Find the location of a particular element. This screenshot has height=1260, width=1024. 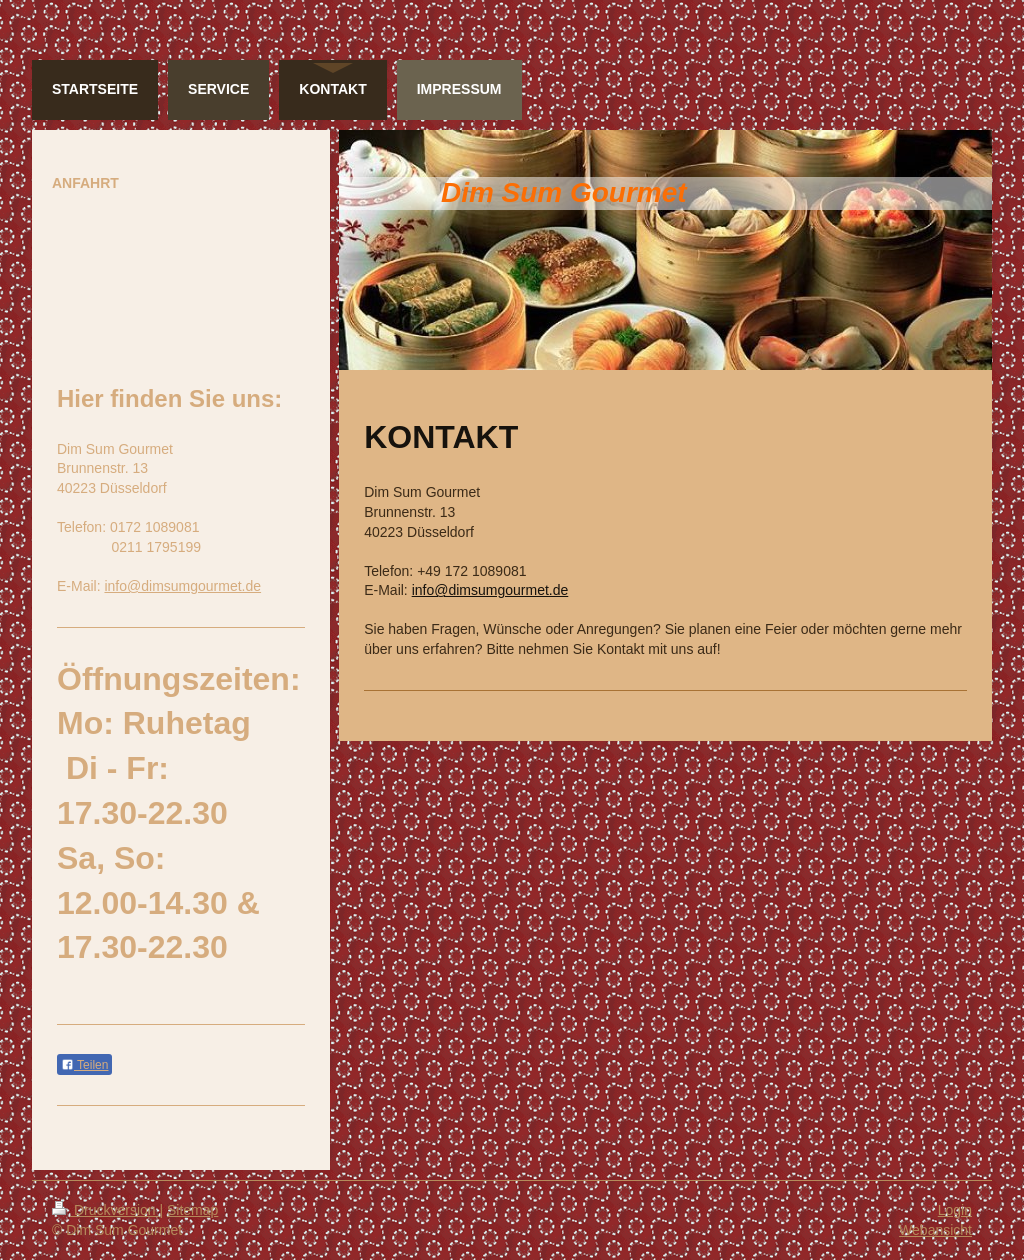

Webansicht is located at coordinates (935, 1230).